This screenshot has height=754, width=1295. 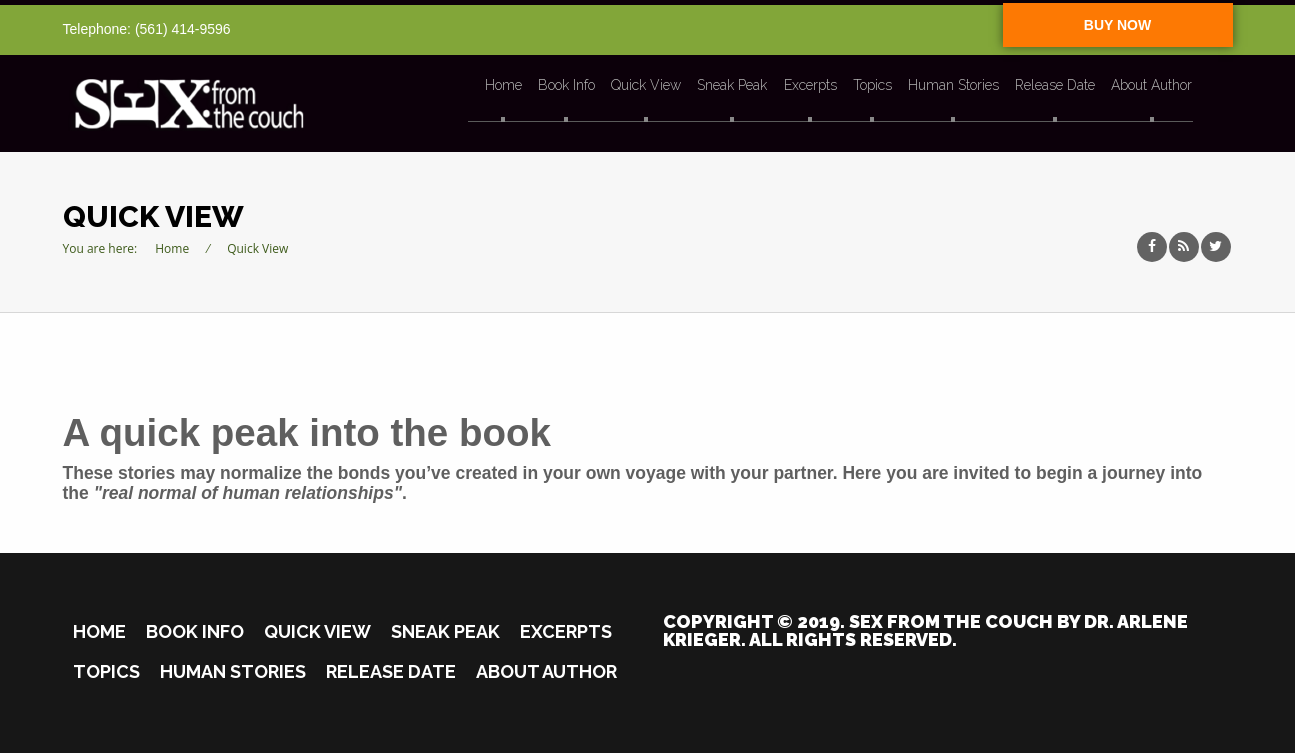 I want to click on Release Date, so click(x=1054, y=85).